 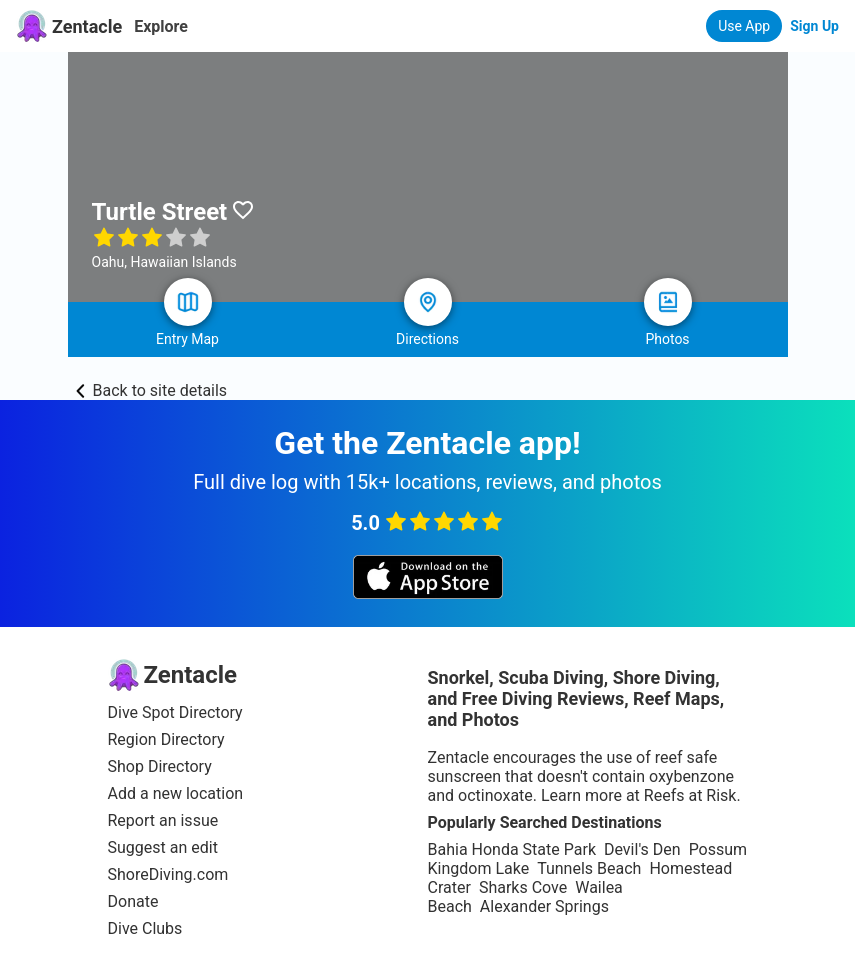 What do you see at coordinates (523, 887) in the screenshot?
I see `Sharks Cove` at bounding box center [523, 887].